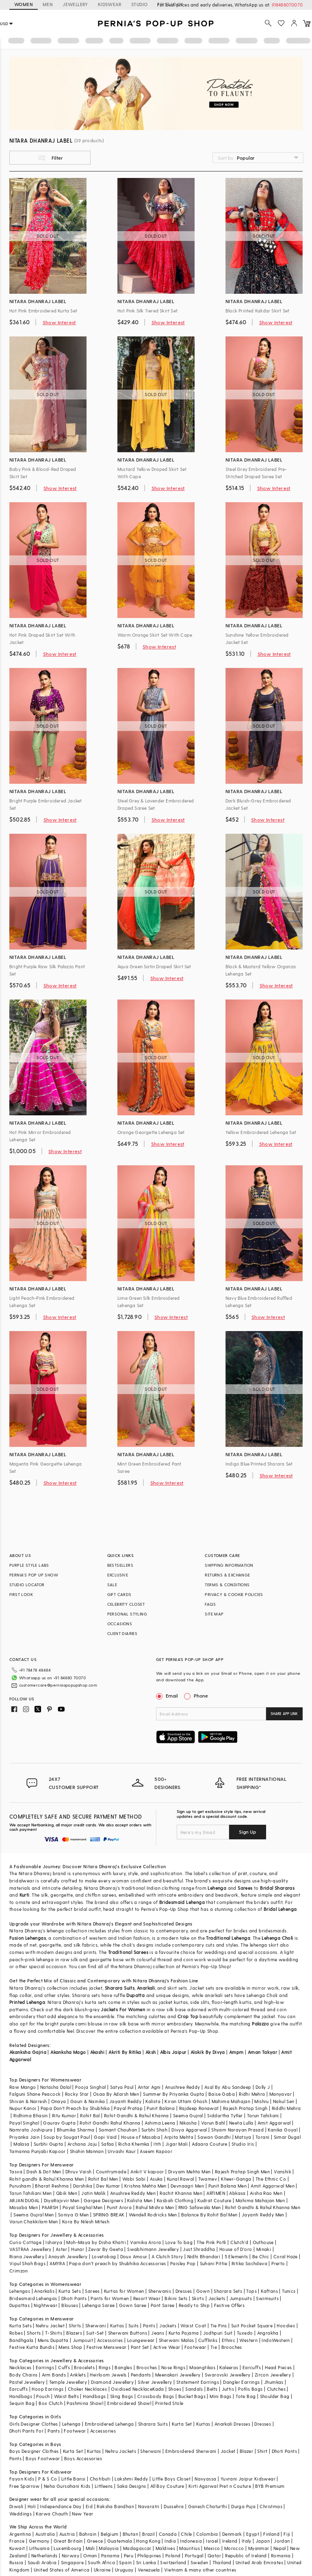 This screenshot has width=312, height=2576. I want to click on Coral Haze, so click(285, 2256).